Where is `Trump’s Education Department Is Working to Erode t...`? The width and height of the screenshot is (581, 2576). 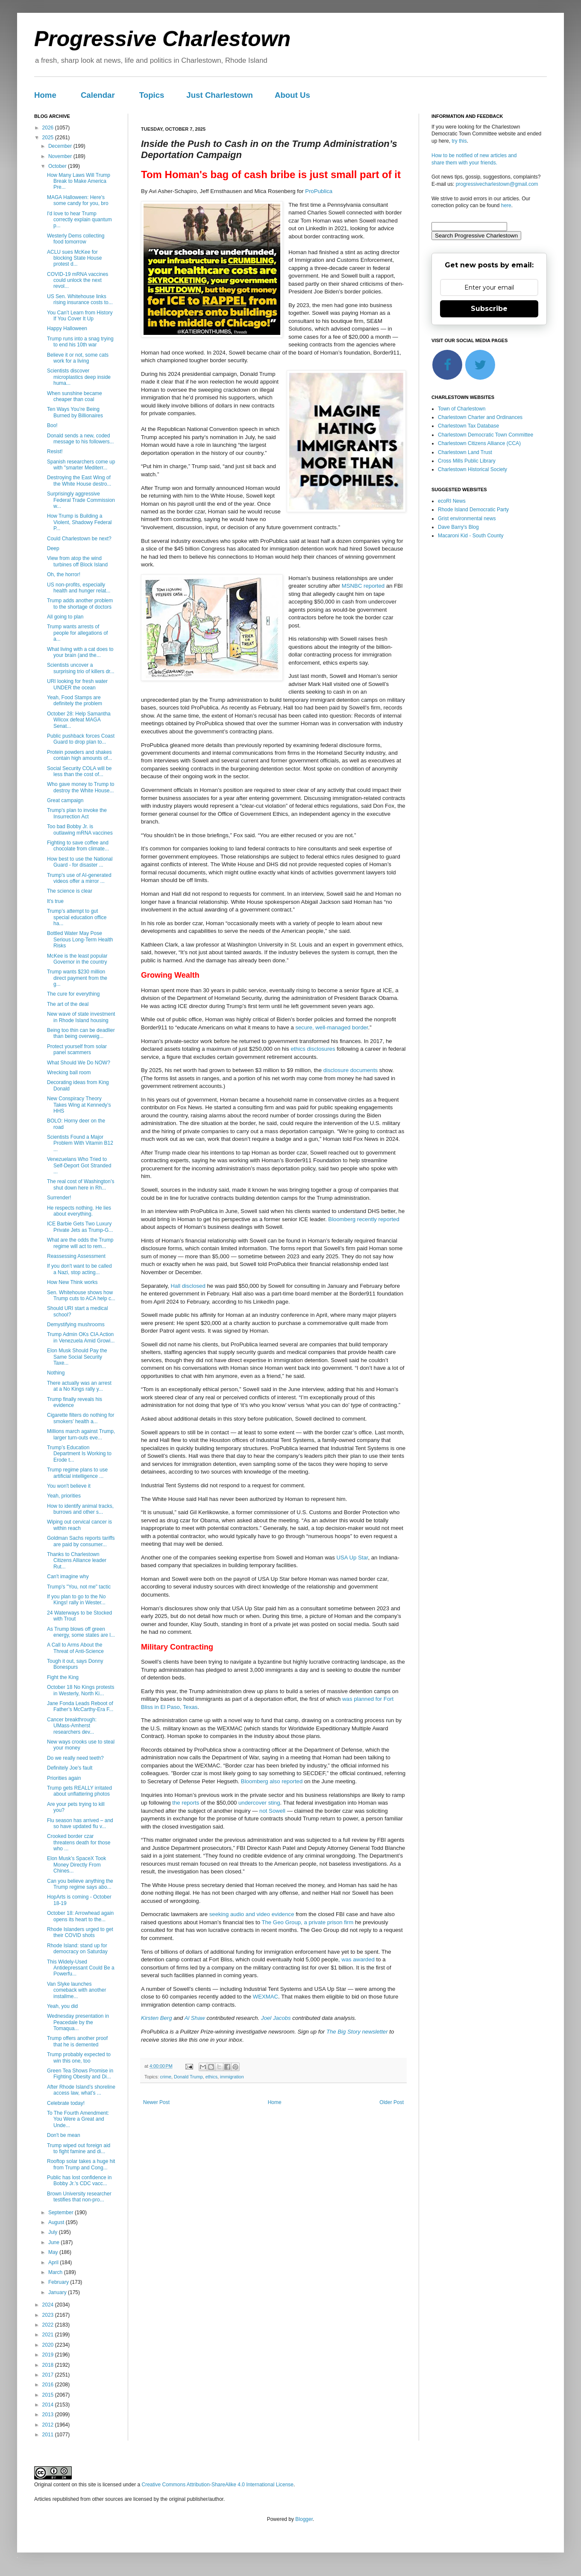
Trump’s Education Department Is Working to Erode t... is located at coordinates (79, 1454).